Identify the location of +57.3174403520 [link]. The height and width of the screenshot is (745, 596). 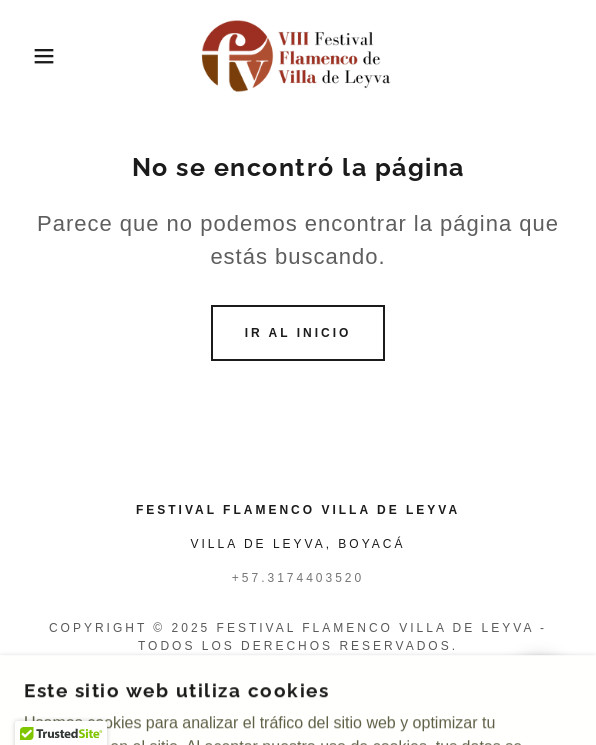
(298, 578).